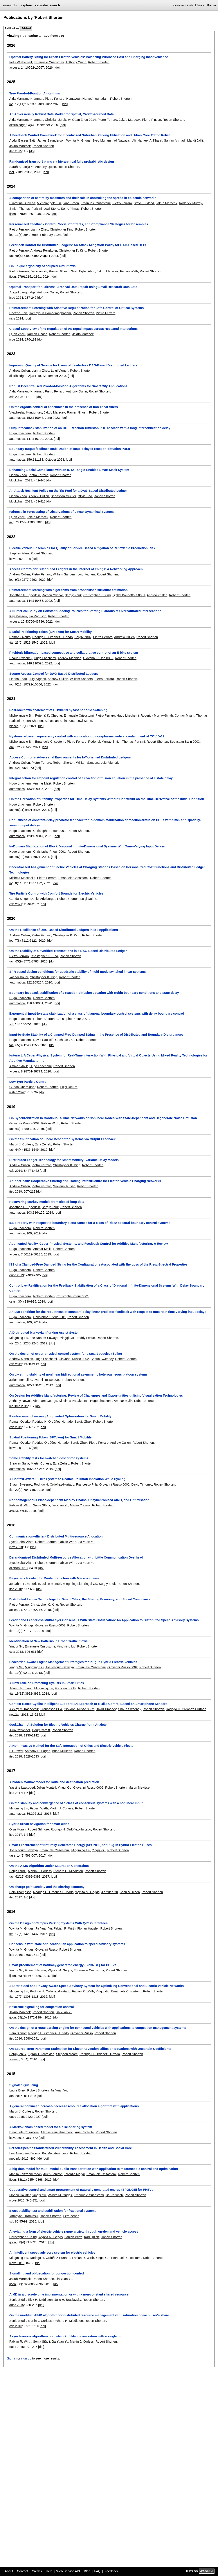  Describe the element at coordinates (51, 140) in the screenshot. I see `James Saunderson` at that location.